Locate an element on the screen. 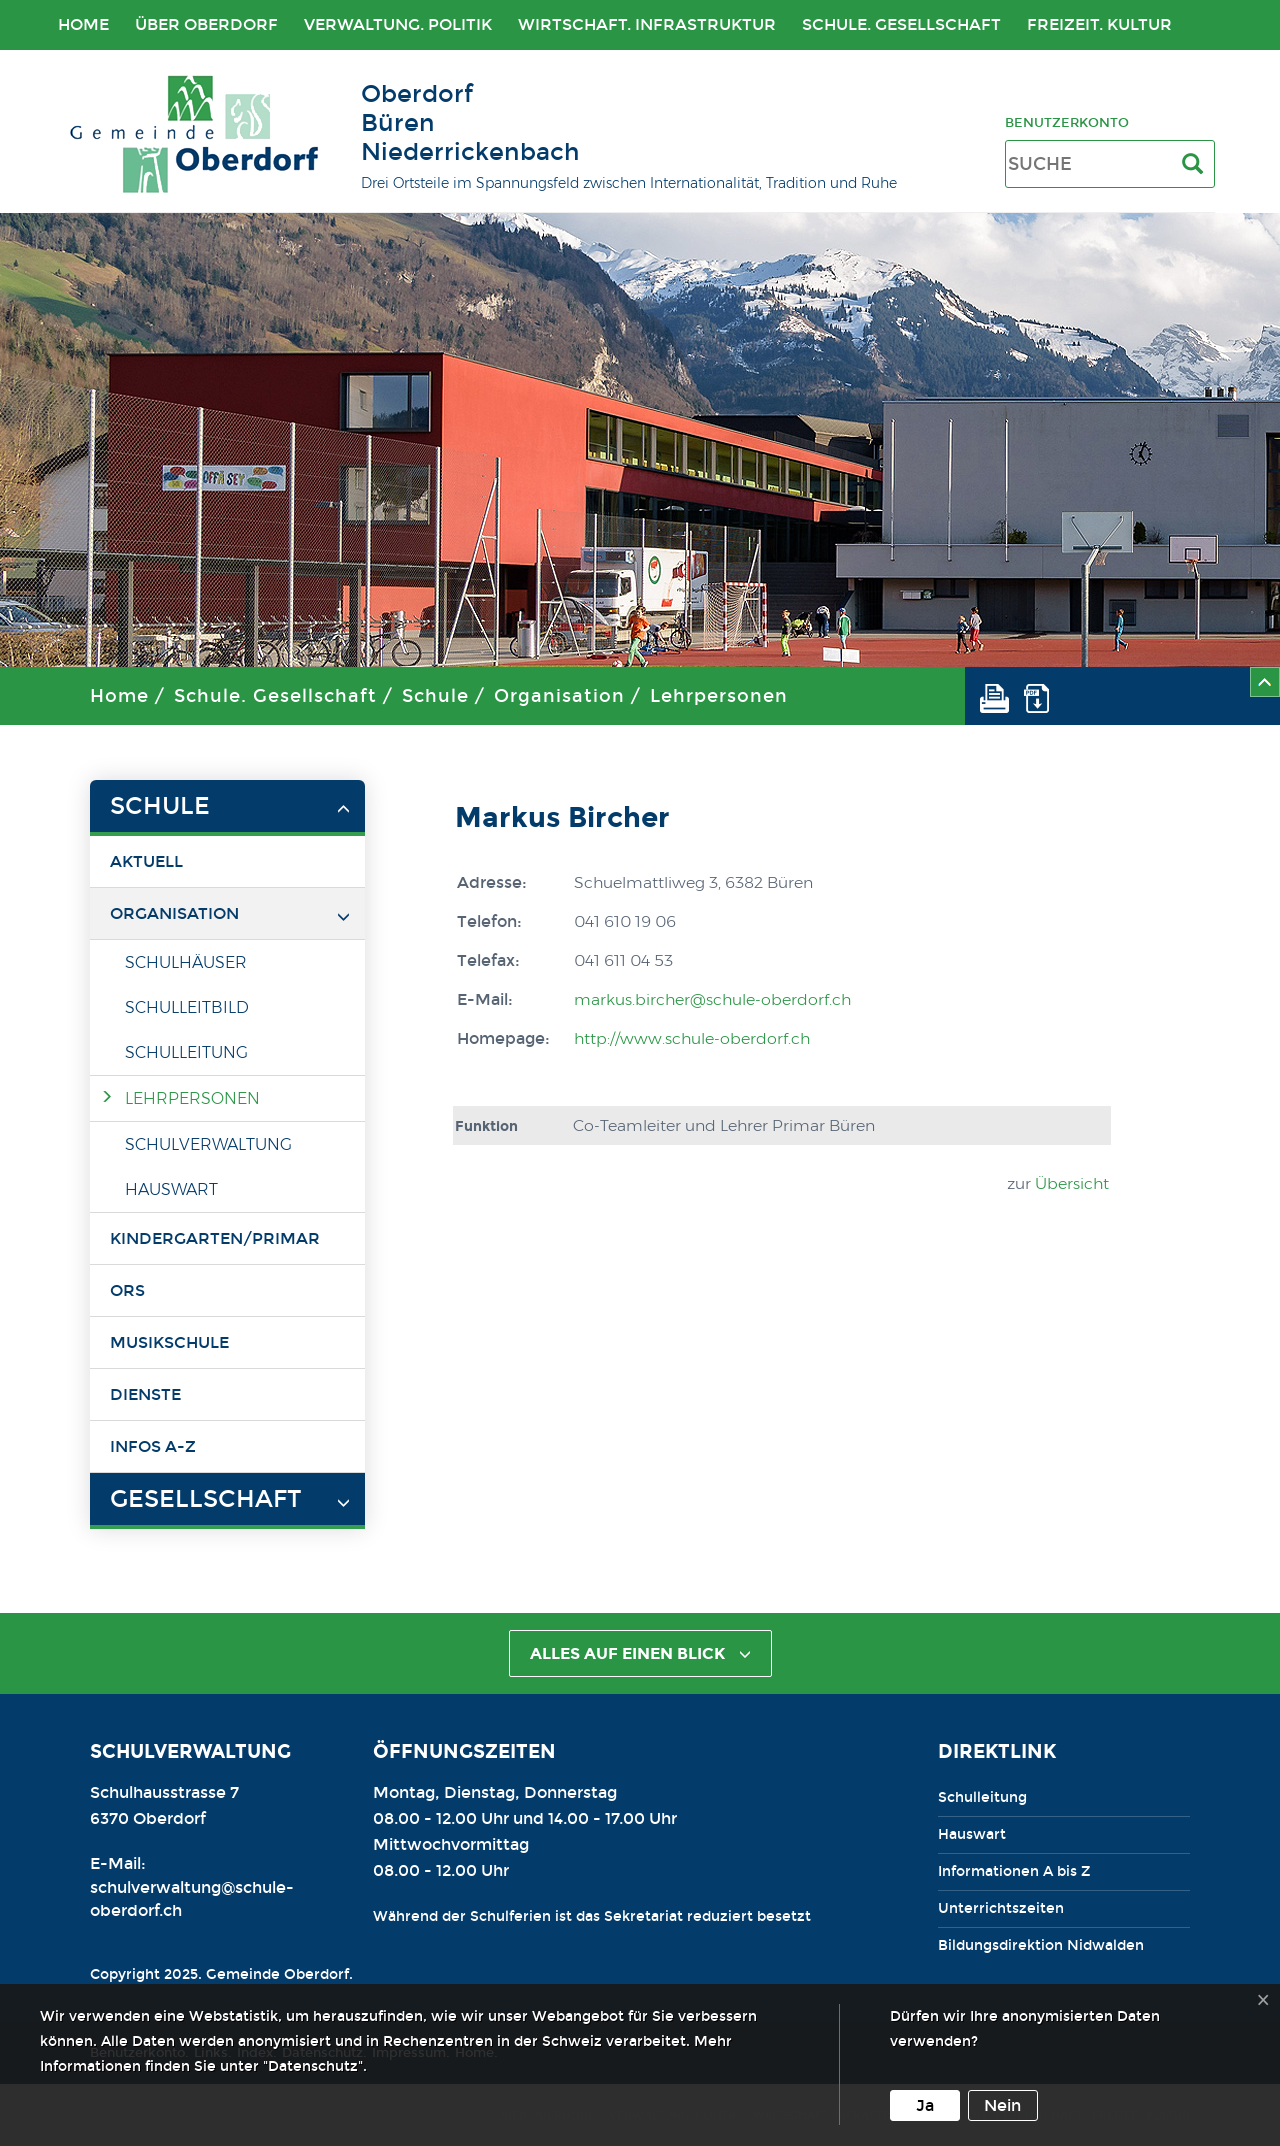 The width and height of the screenshot is (1280, 2146). Nein is located at coordinates (1002, 2105).